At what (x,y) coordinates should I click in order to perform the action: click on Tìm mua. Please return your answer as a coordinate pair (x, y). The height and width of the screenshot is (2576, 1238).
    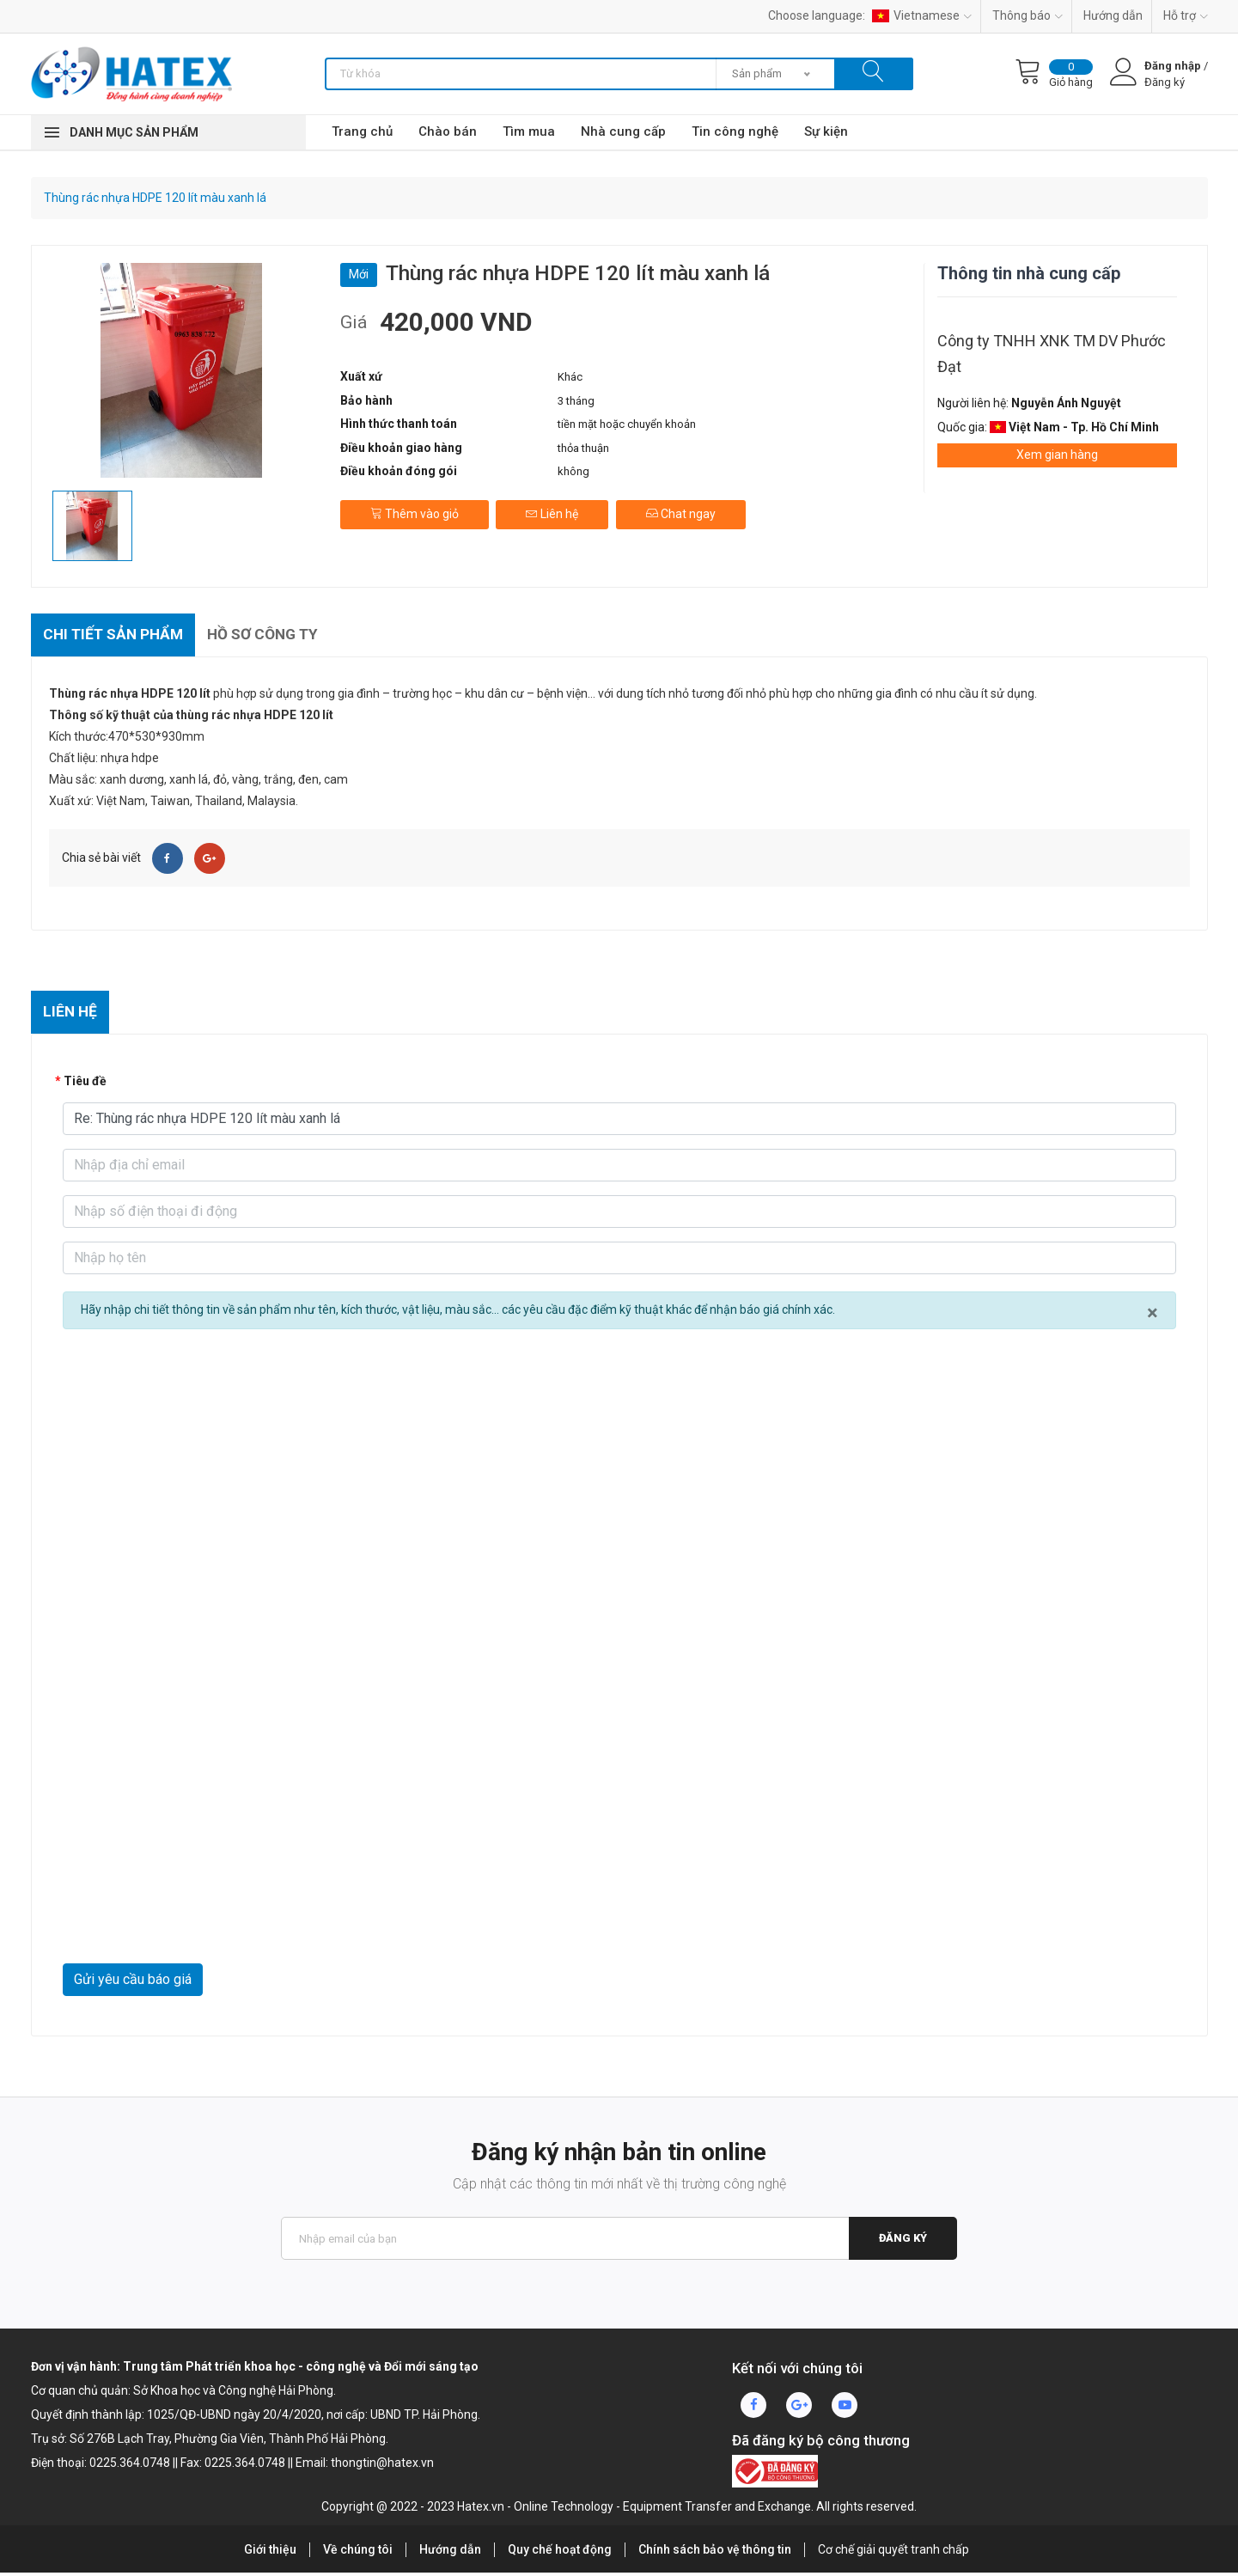
    Looking at the image, I should click on (529, 131).